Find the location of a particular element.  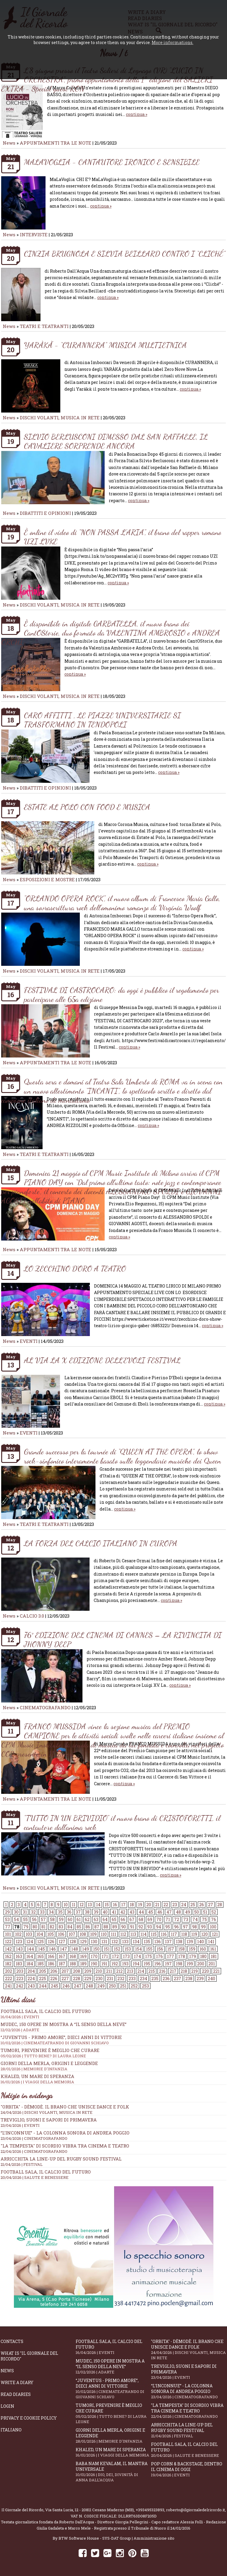

Read diaries is located at coordinates (16, 2394).